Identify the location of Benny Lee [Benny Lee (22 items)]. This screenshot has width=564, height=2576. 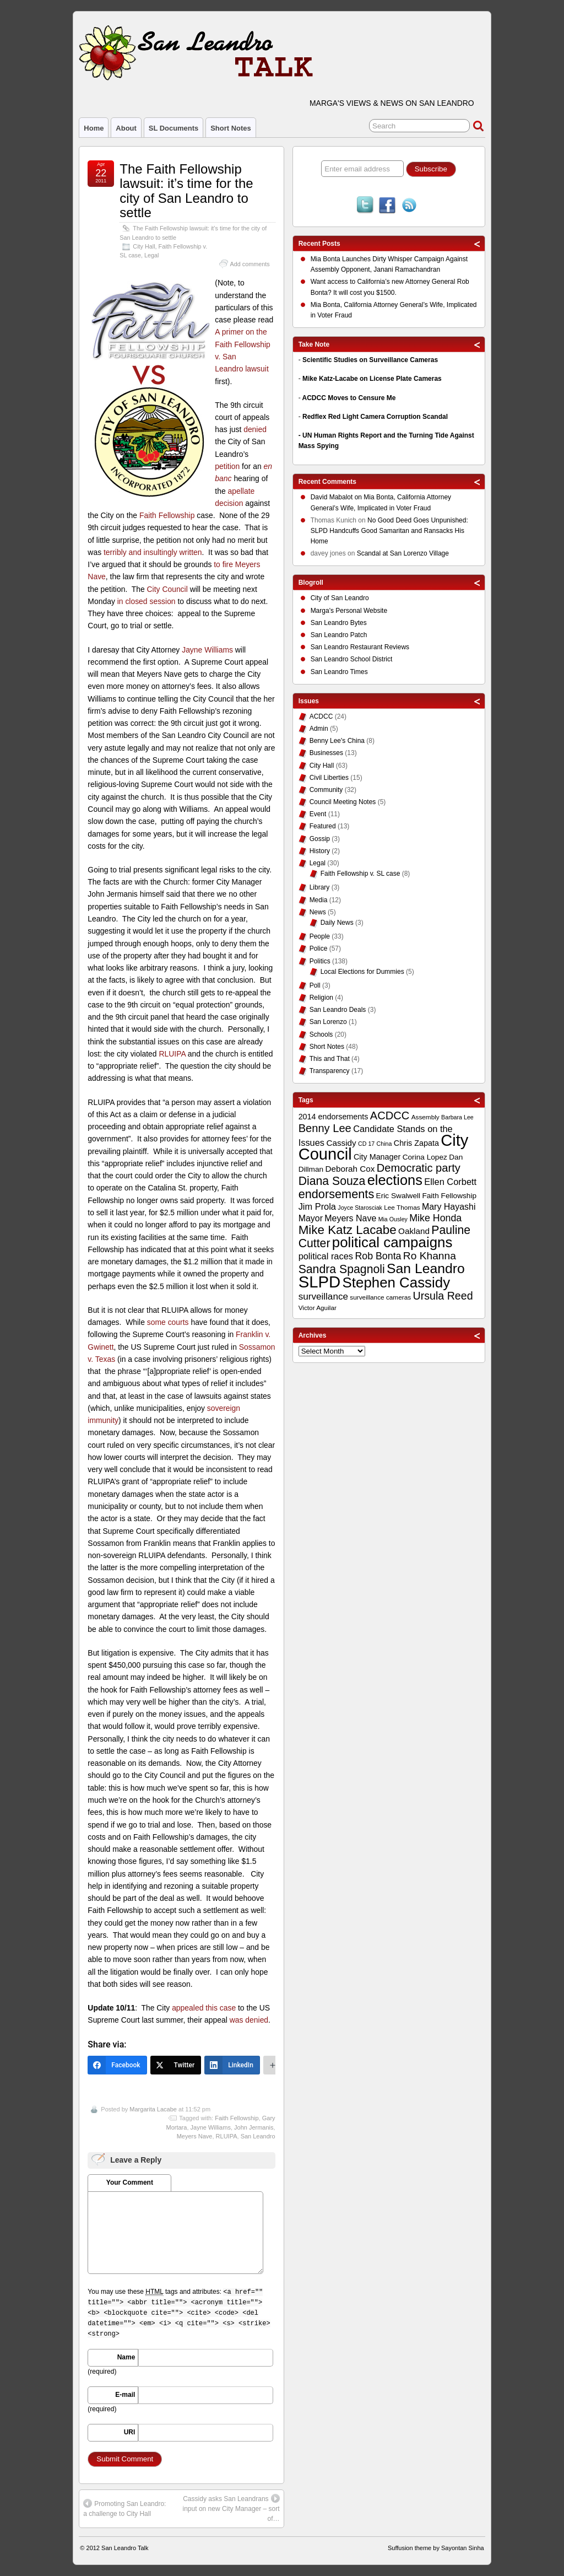
(325, 1128).